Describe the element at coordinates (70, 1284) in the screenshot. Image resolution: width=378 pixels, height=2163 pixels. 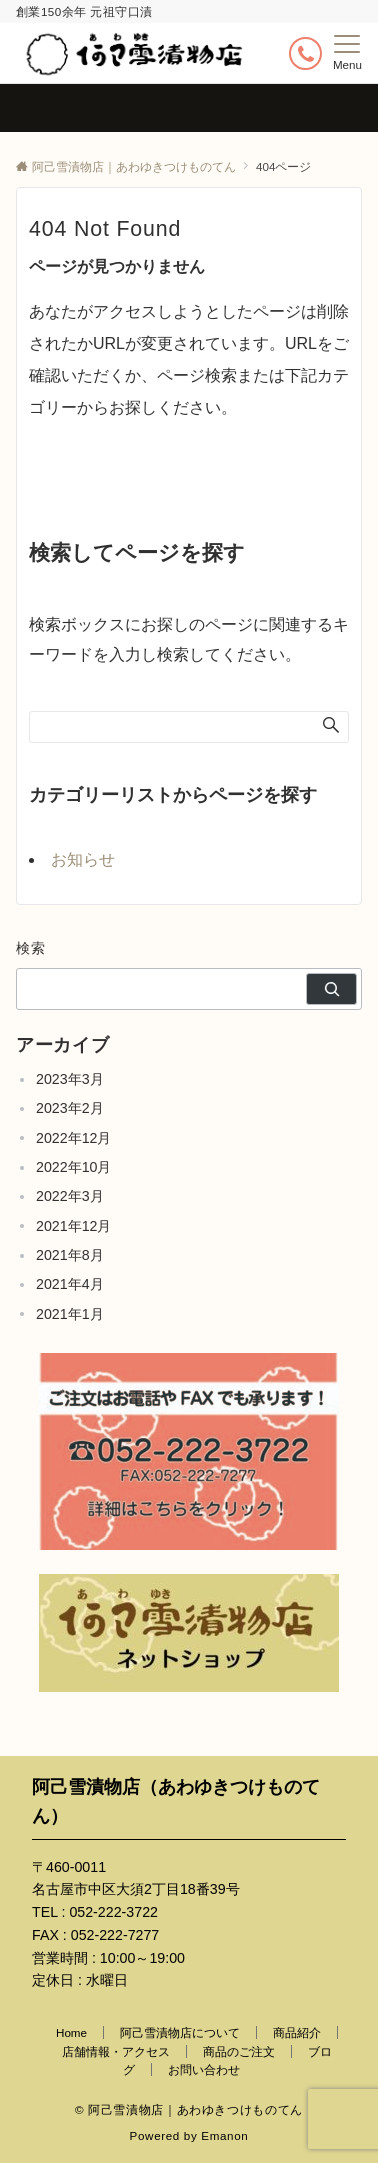
I see `2021年4月` at that location.